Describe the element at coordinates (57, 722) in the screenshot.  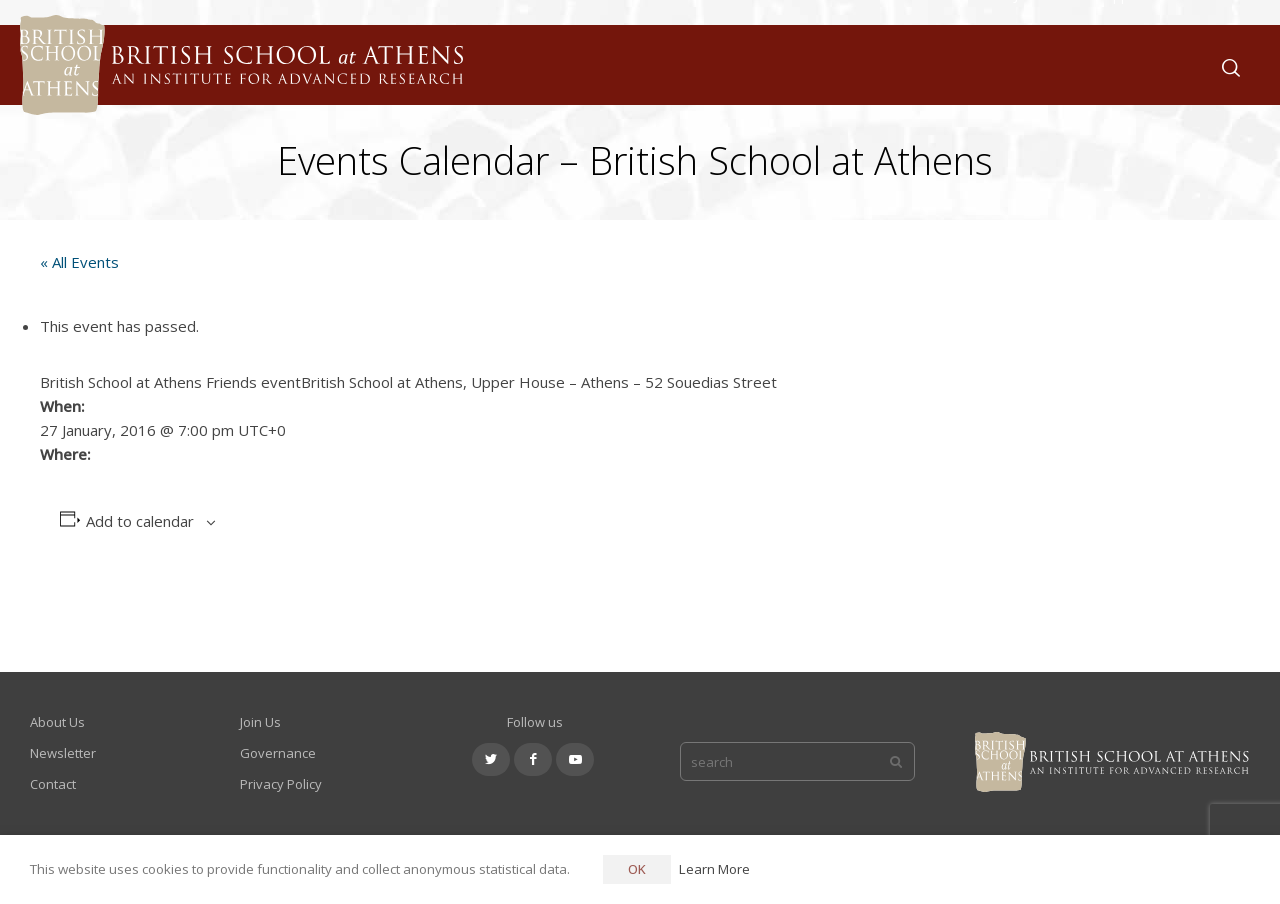
I see `About Us` at that location.